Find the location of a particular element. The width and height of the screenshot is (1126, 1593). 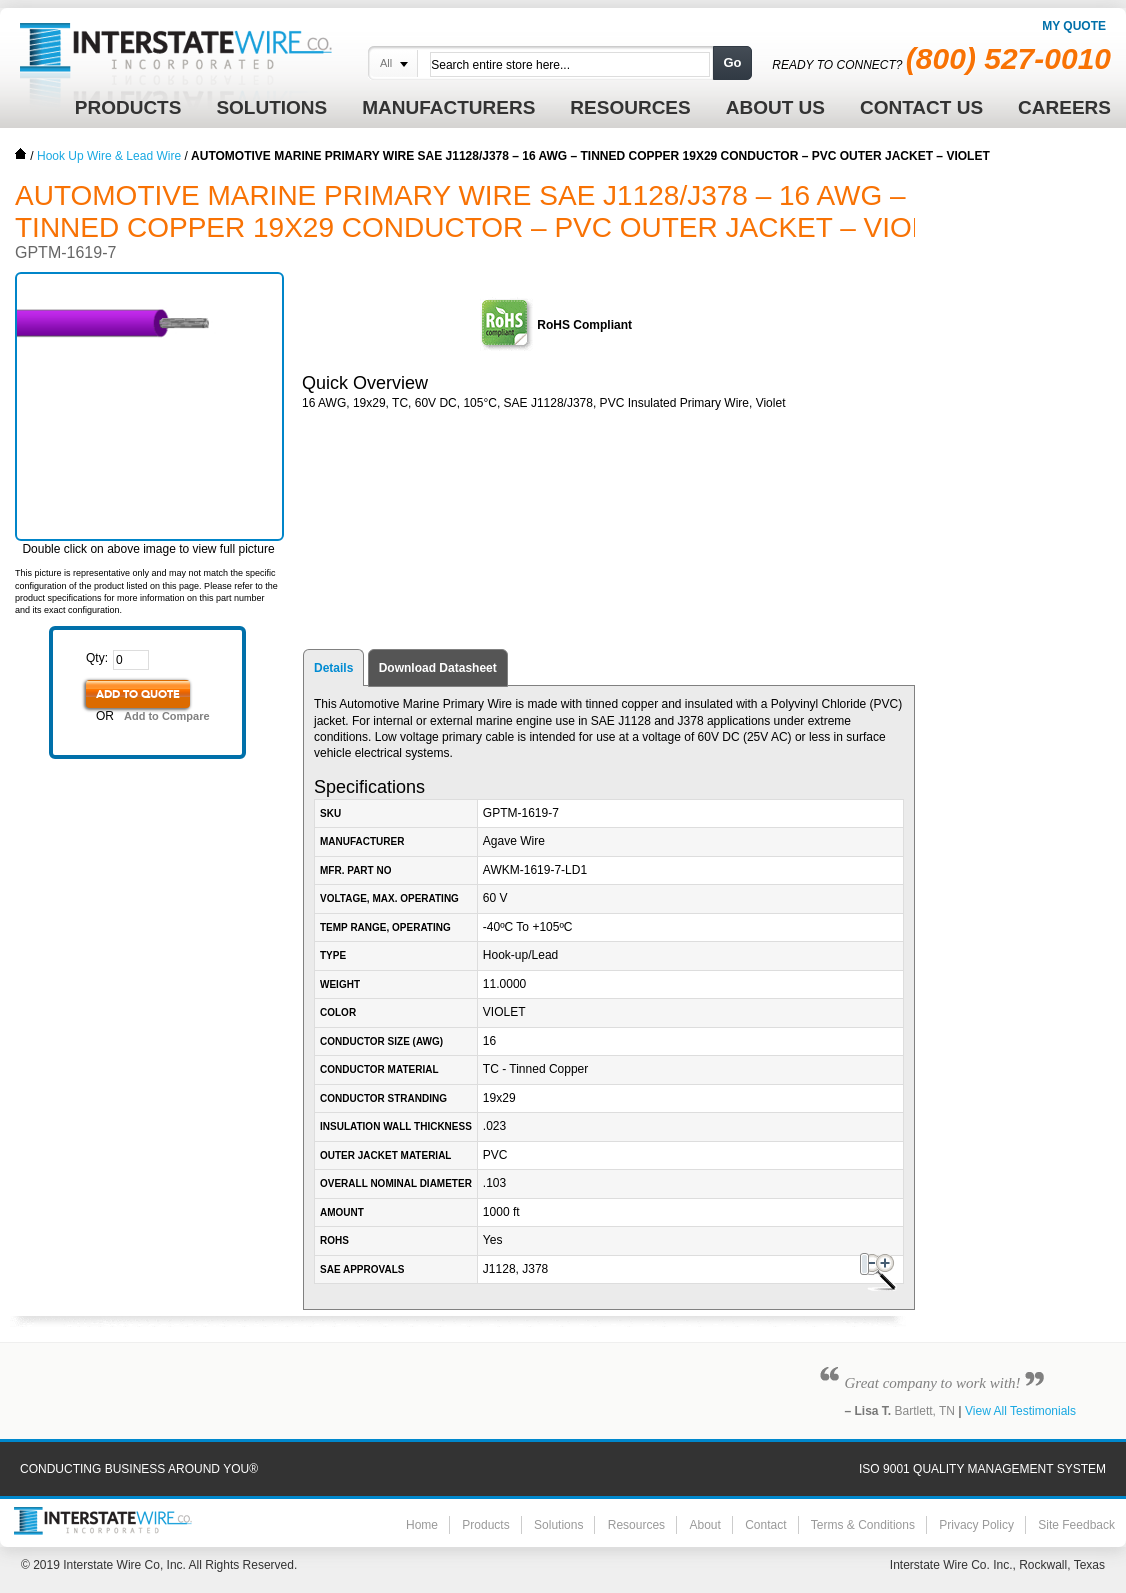

Terms & Conditions is located at coordinates (863, 1525).